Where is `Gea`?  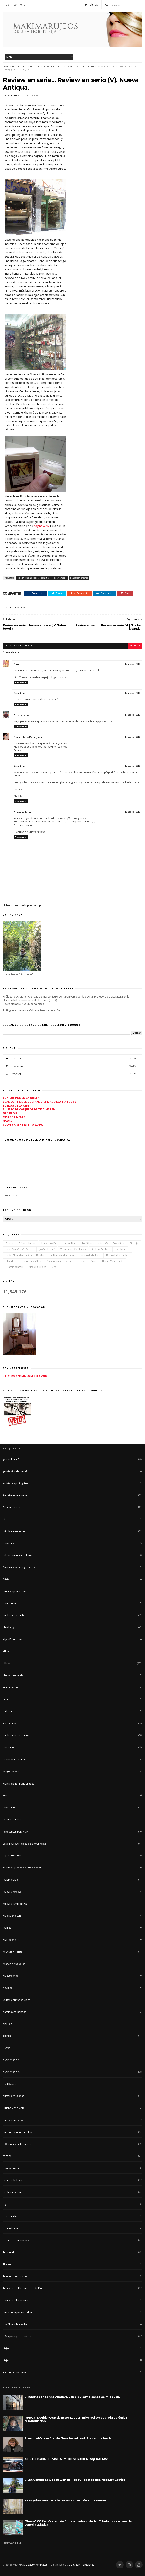 Gea is located at coordinates (54, 1267).